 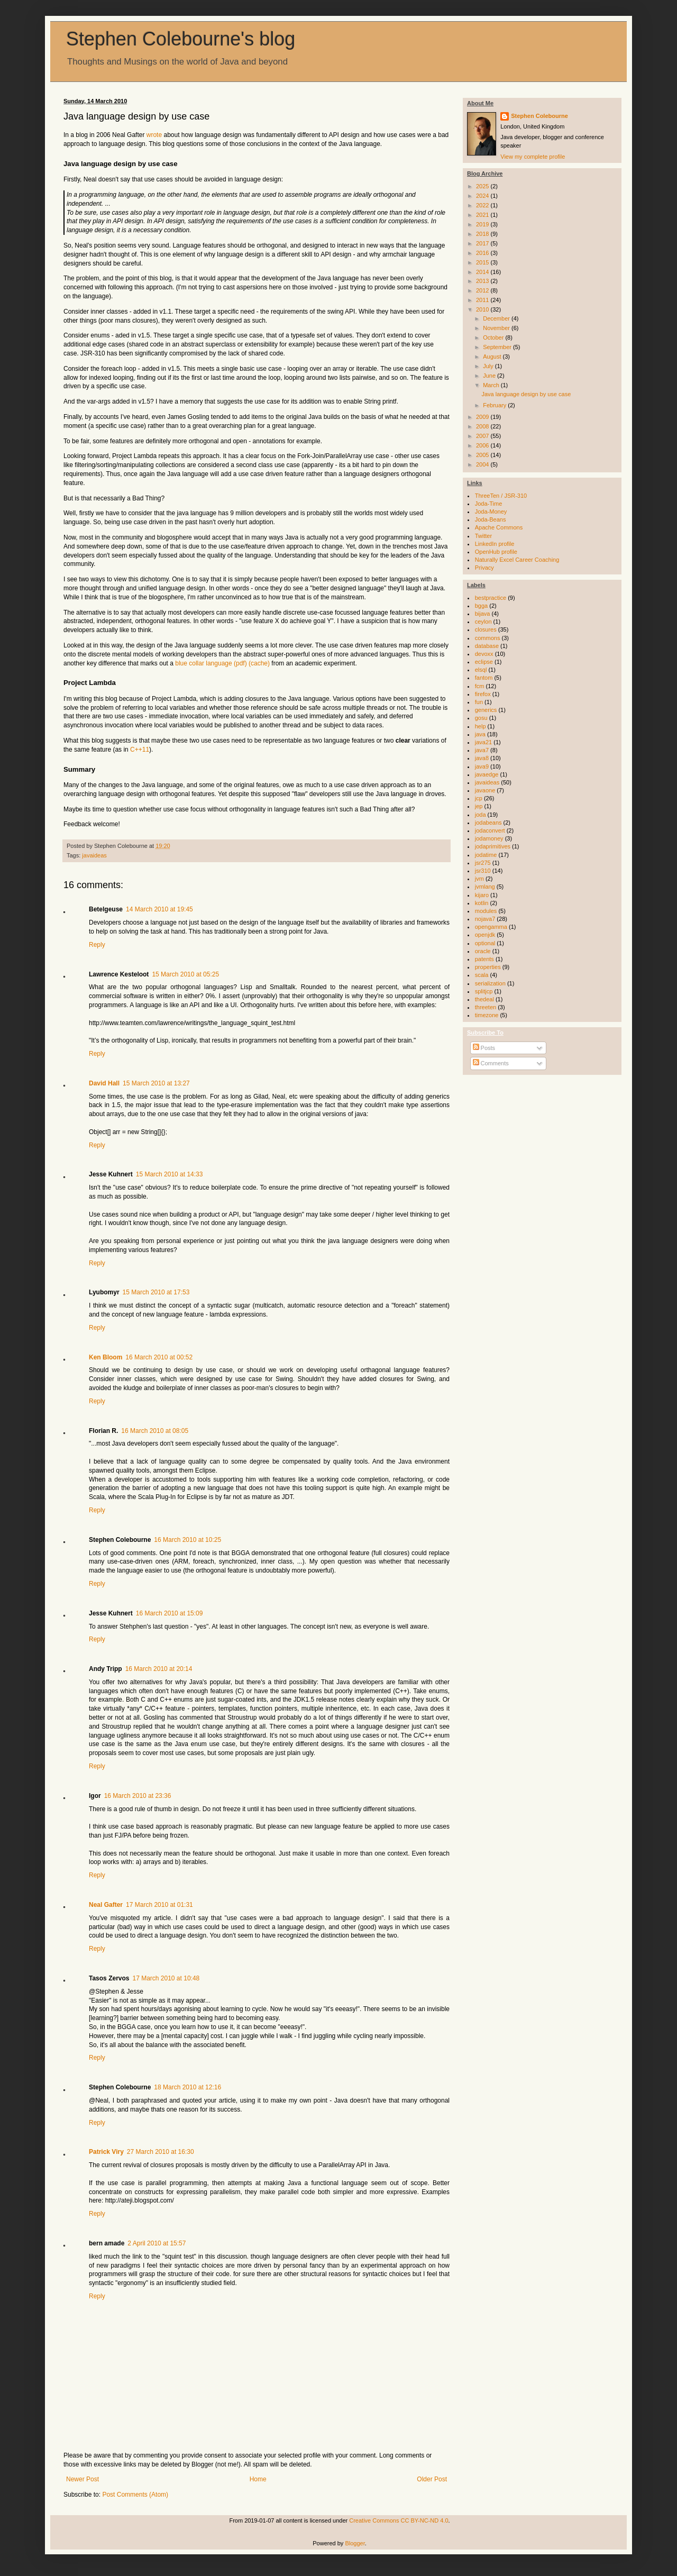 I want to click on 2019, so click(x=483, y=224).